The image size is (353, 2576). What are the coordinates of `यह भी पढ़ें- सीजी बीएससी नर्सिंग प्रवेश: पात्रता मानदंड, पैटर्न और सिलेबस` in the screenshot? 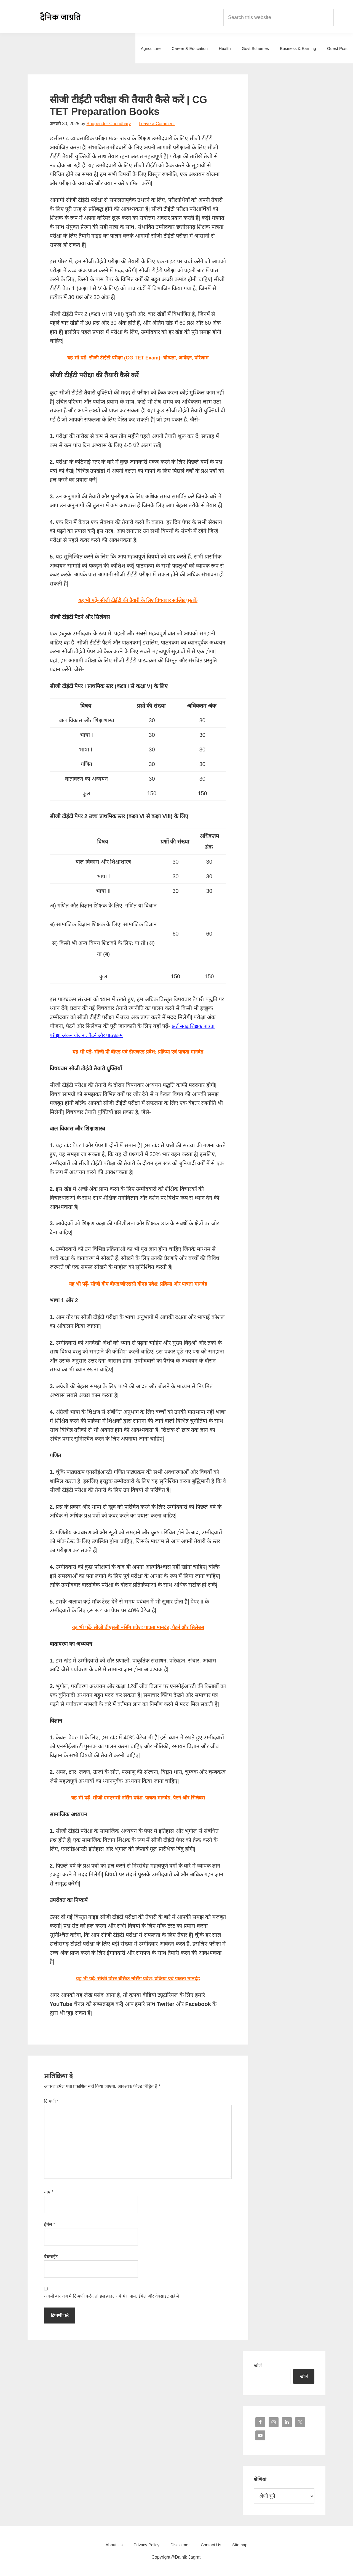 It's located at (138, 1627).